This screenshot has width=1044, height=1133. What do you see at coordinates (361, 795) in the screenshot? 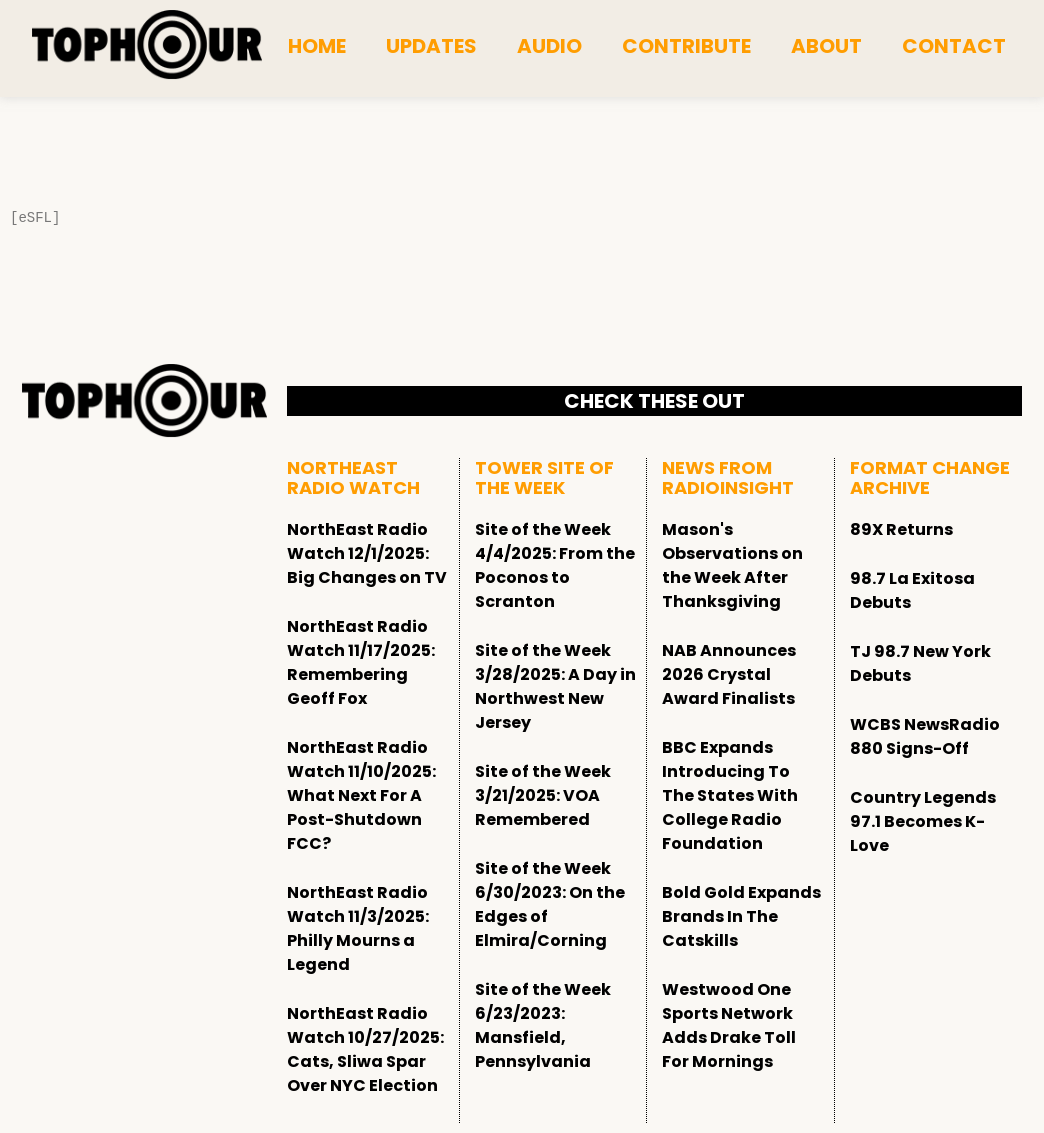
I see `NorthEast Radio Watch 11/10/2025: What Next For A Post-Shutdown FCC?` at bounding box center [361, 795].